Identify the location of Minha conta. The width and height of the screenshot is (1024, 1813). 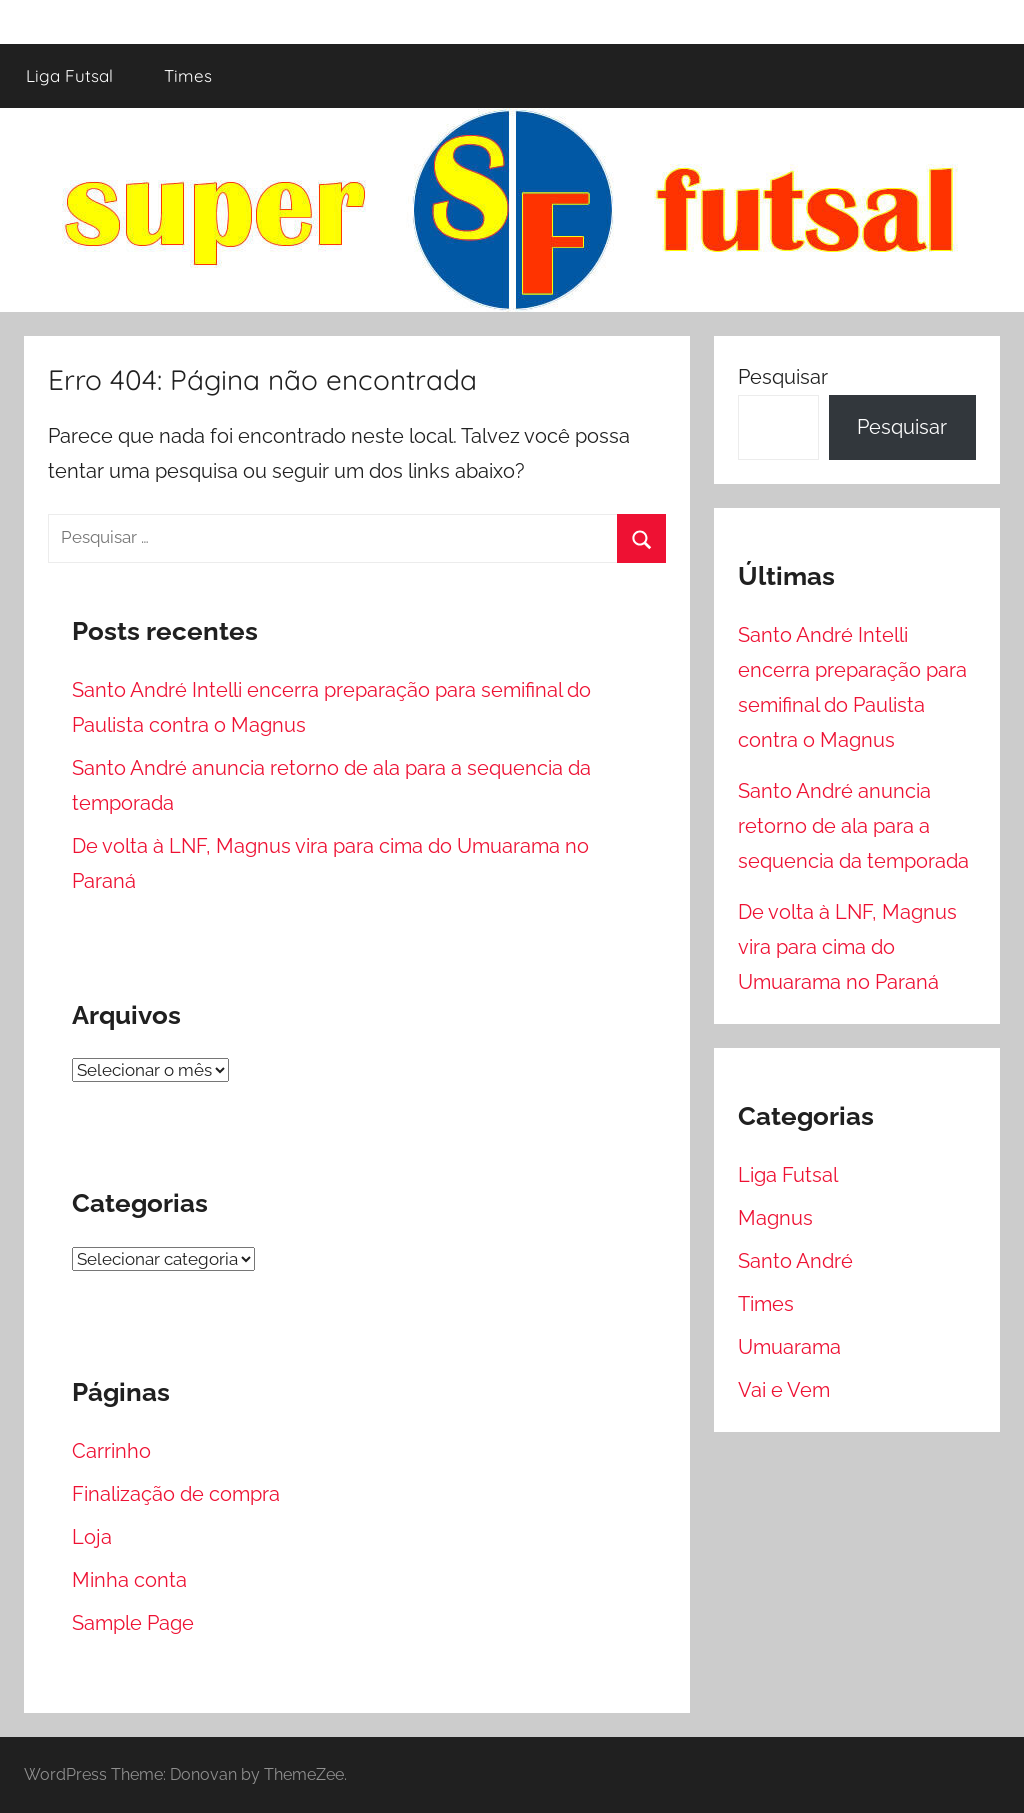
(129, 1580).